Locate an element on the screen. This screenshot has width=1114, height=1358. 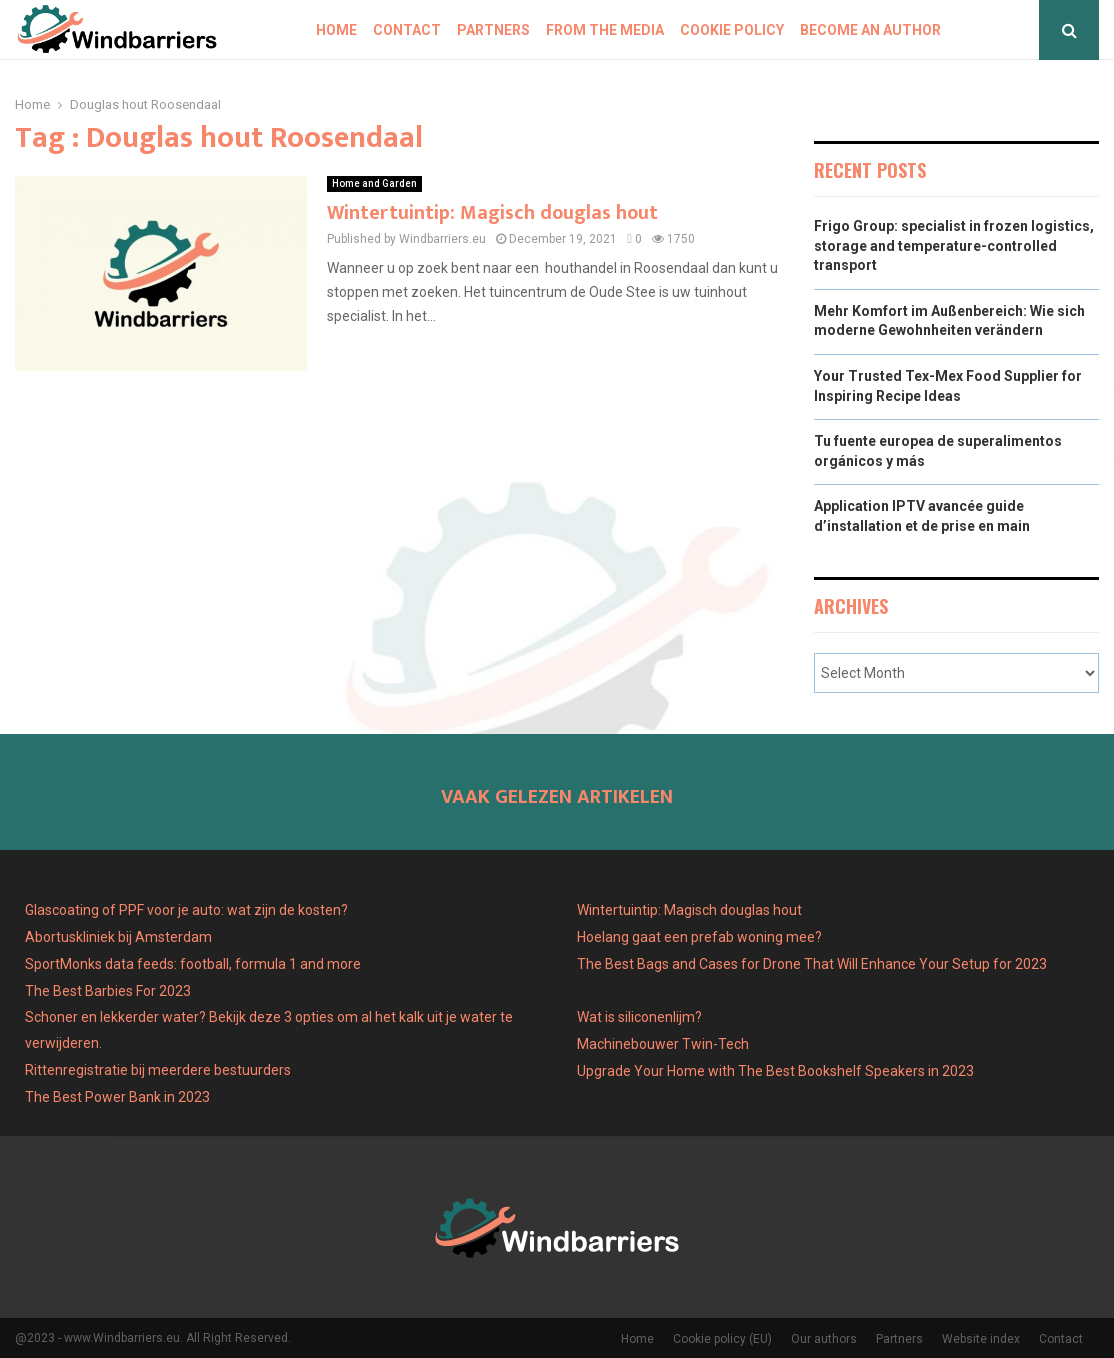
Become an author is located at coordinates (870, 30).